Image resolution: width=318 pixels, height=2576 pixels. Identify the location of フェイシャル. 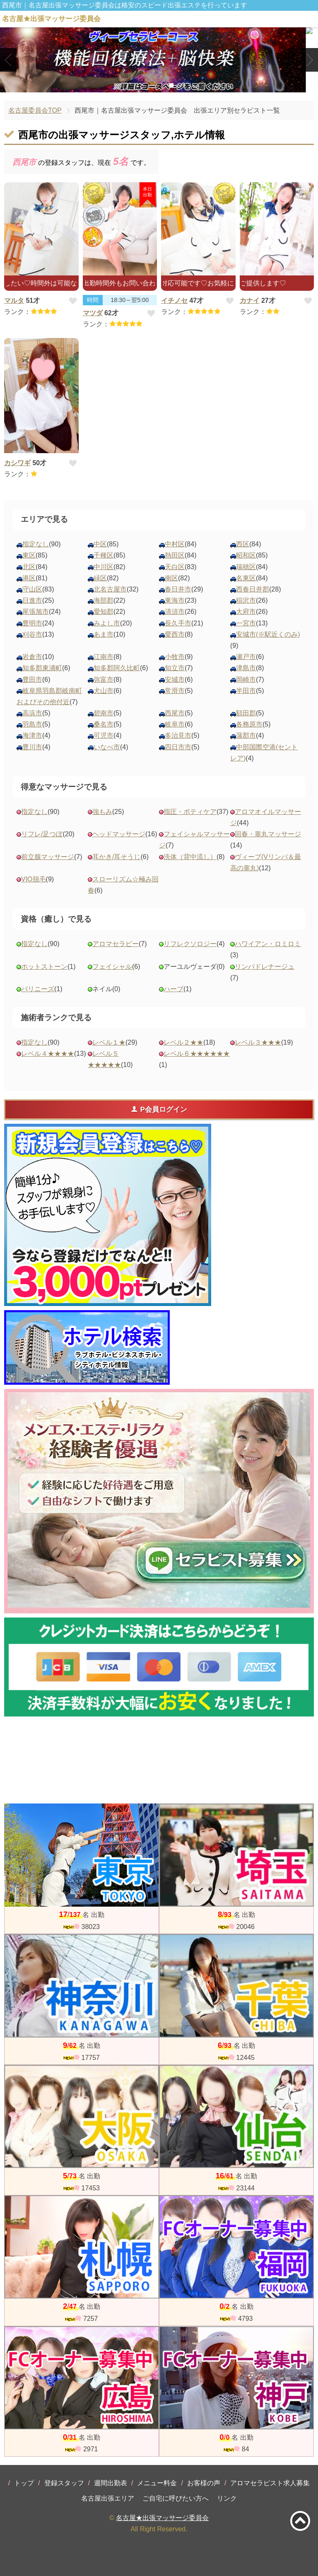
(112, 966).